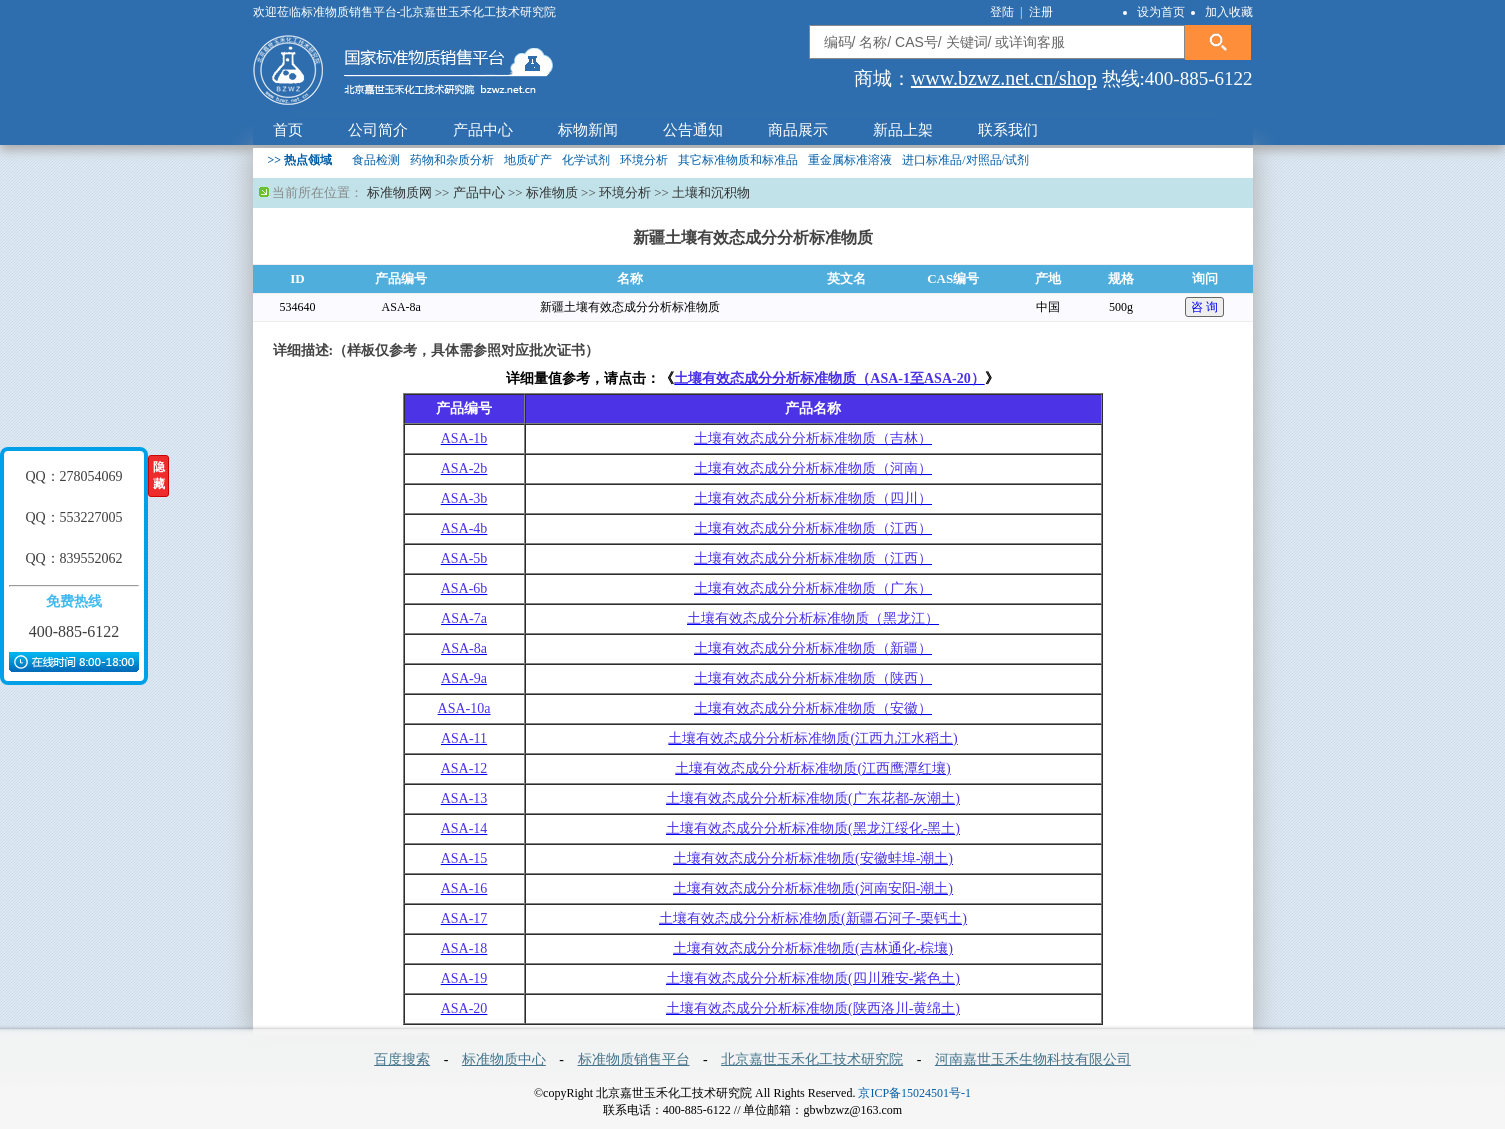  Describe the element at coordinates (288, 130) in the screenshot. I see `首页` at that location.